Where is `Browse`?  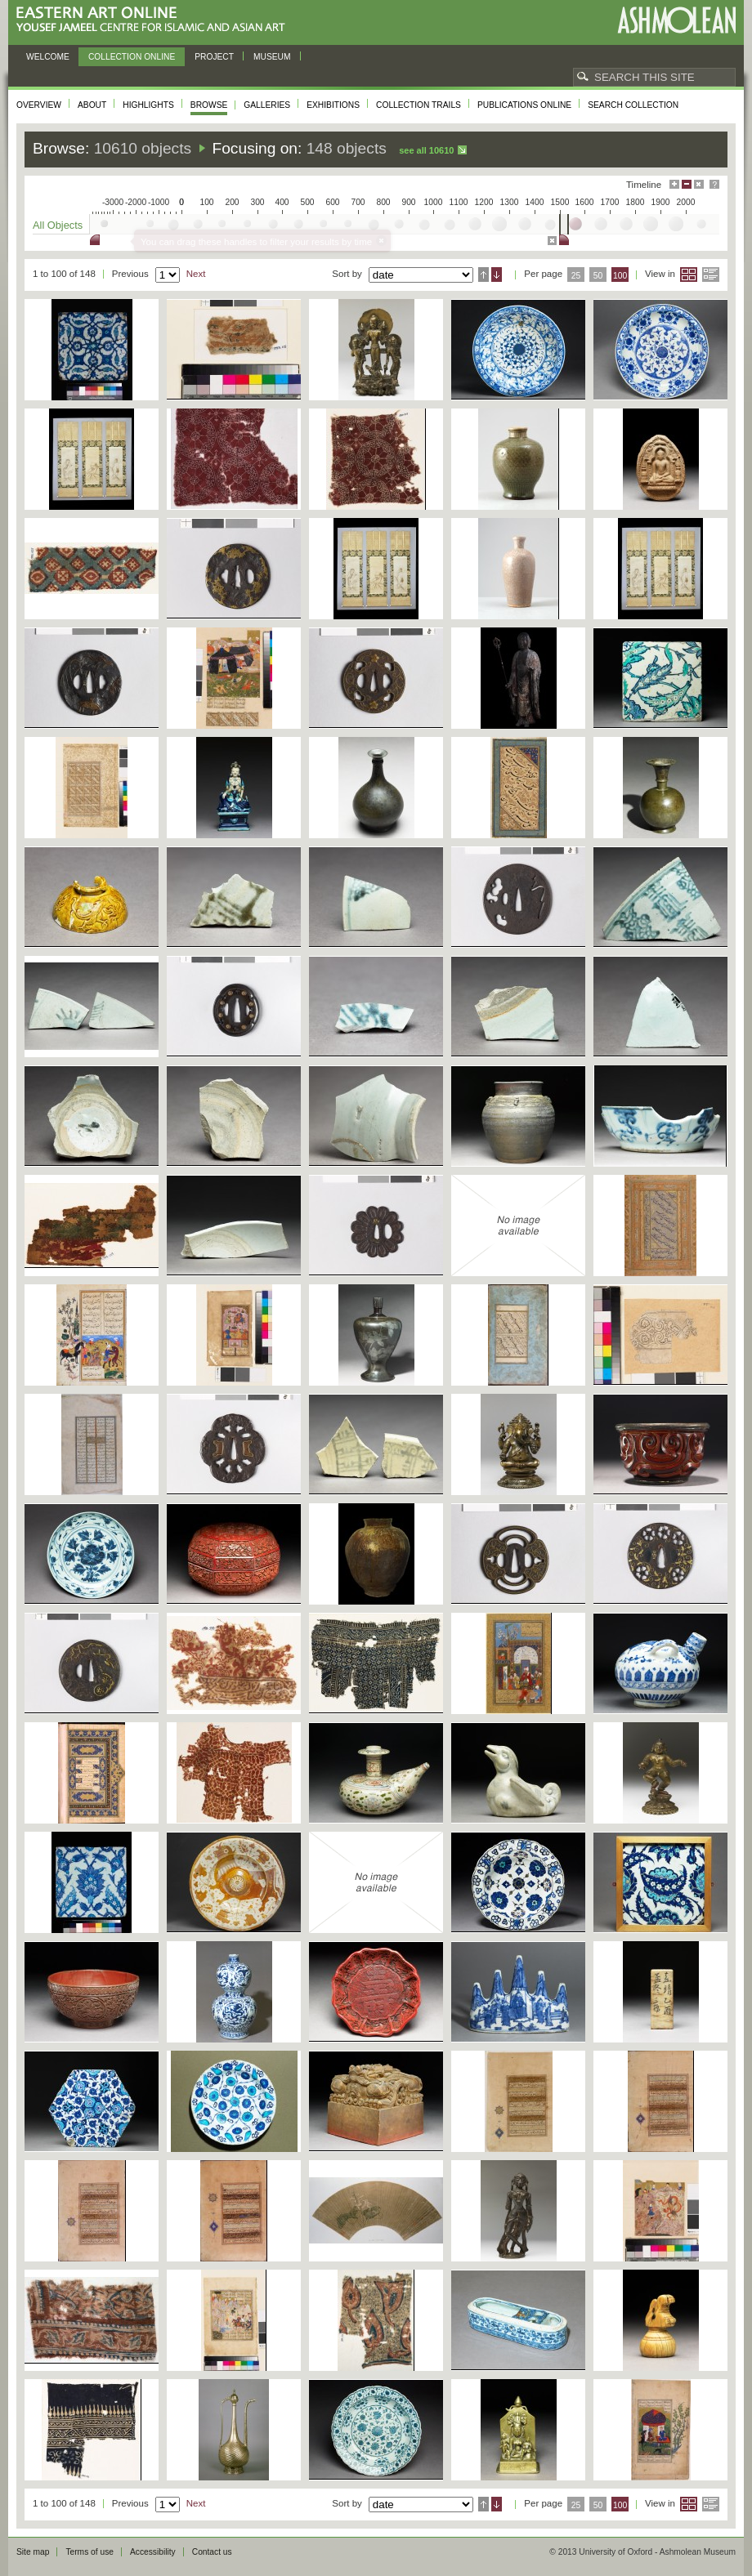
Browse is located at coordinates (209, 104).